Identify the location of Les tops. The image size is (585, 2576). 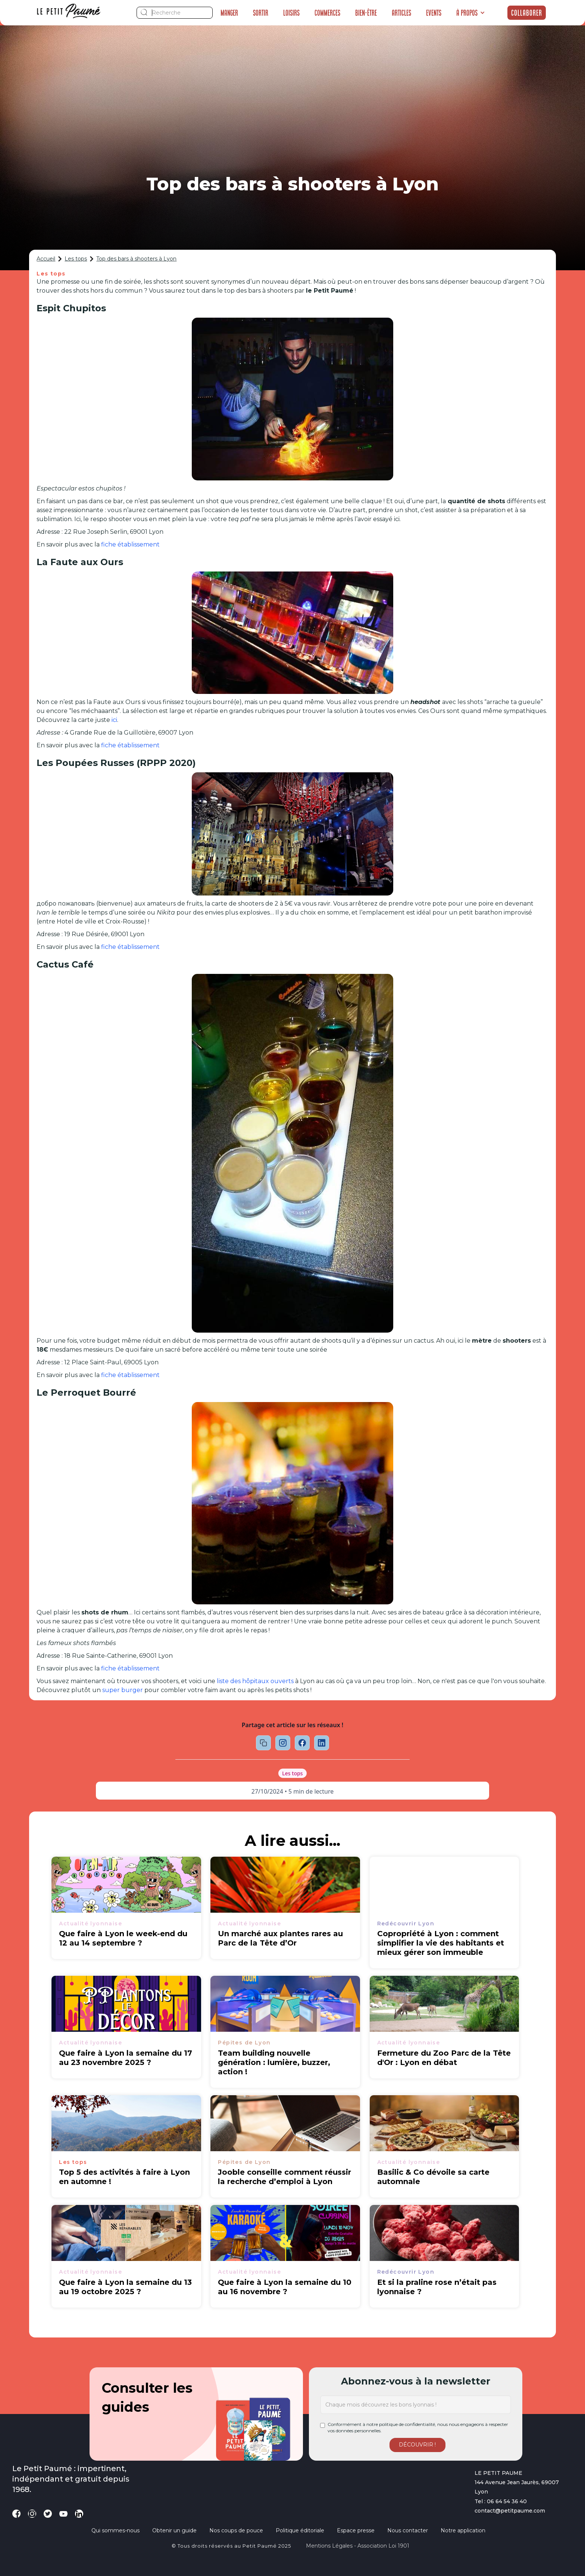
(76, 258).